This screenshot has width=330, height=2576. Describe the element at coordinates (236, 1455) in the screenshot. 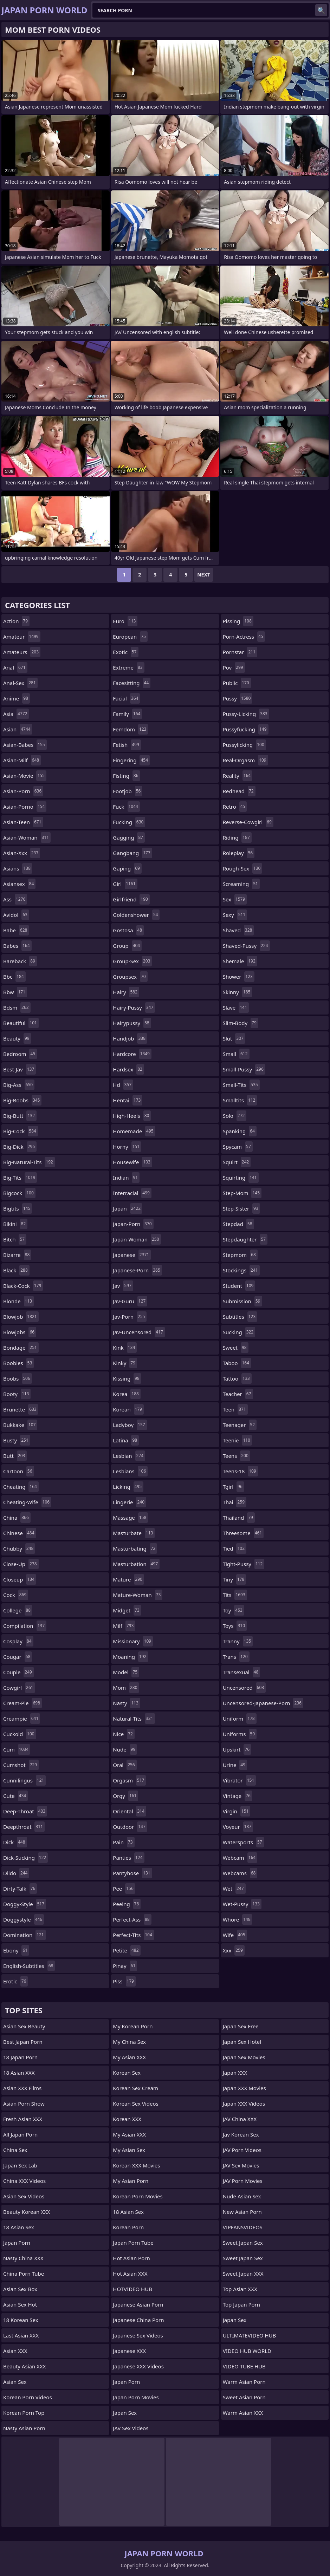

I see `teens` at that location.